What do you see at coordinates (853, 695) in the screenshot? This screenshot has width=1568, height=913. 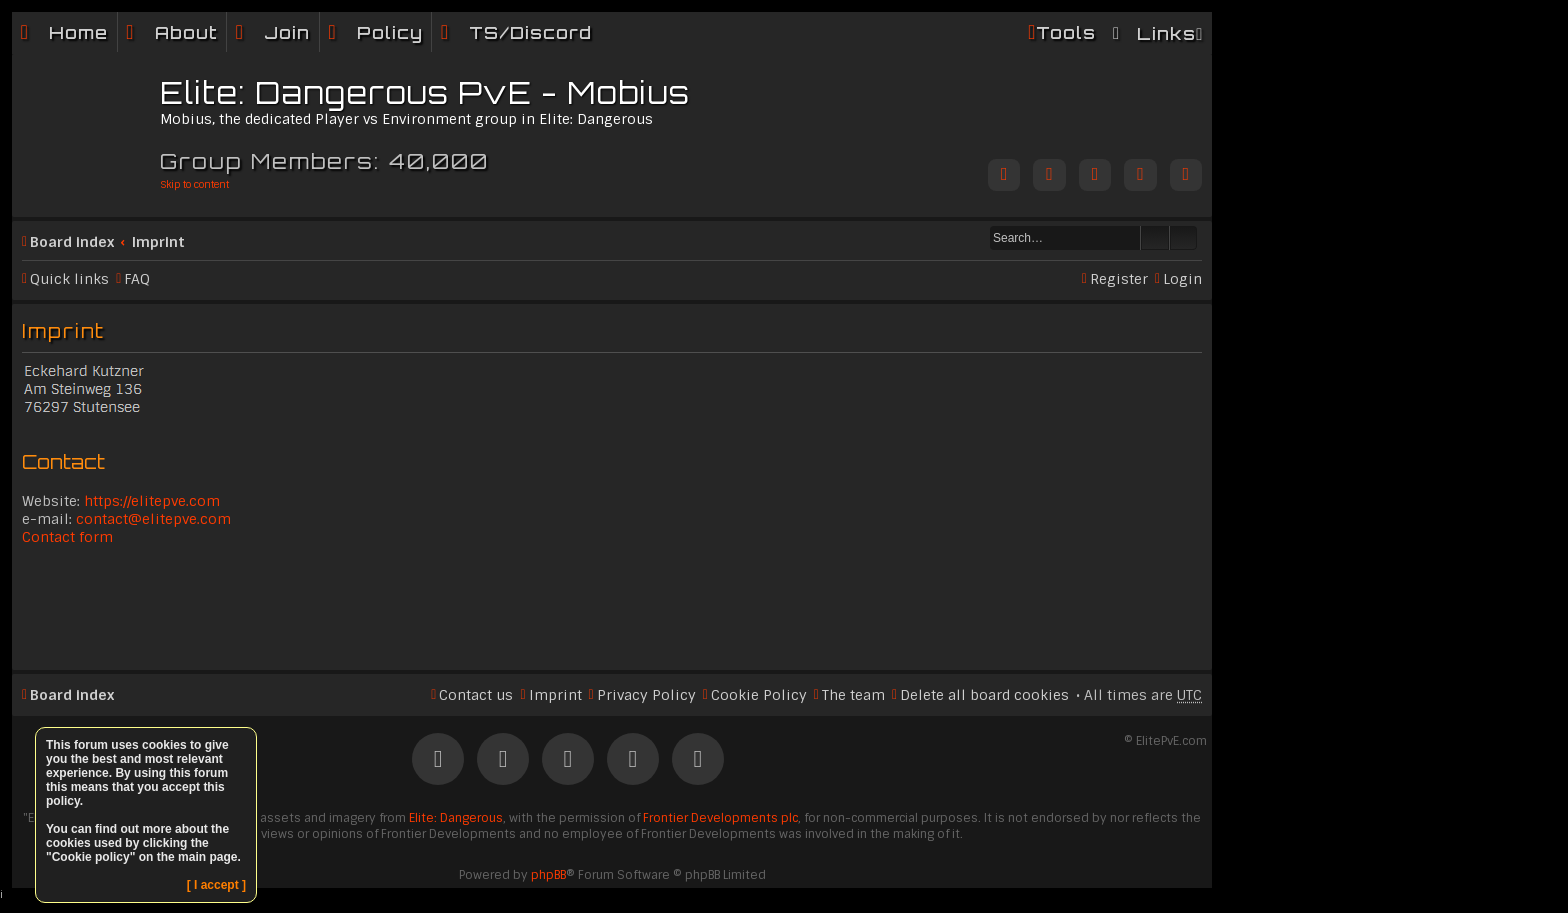 I see `The team [menuitem]` at bounding box center [853, 695].